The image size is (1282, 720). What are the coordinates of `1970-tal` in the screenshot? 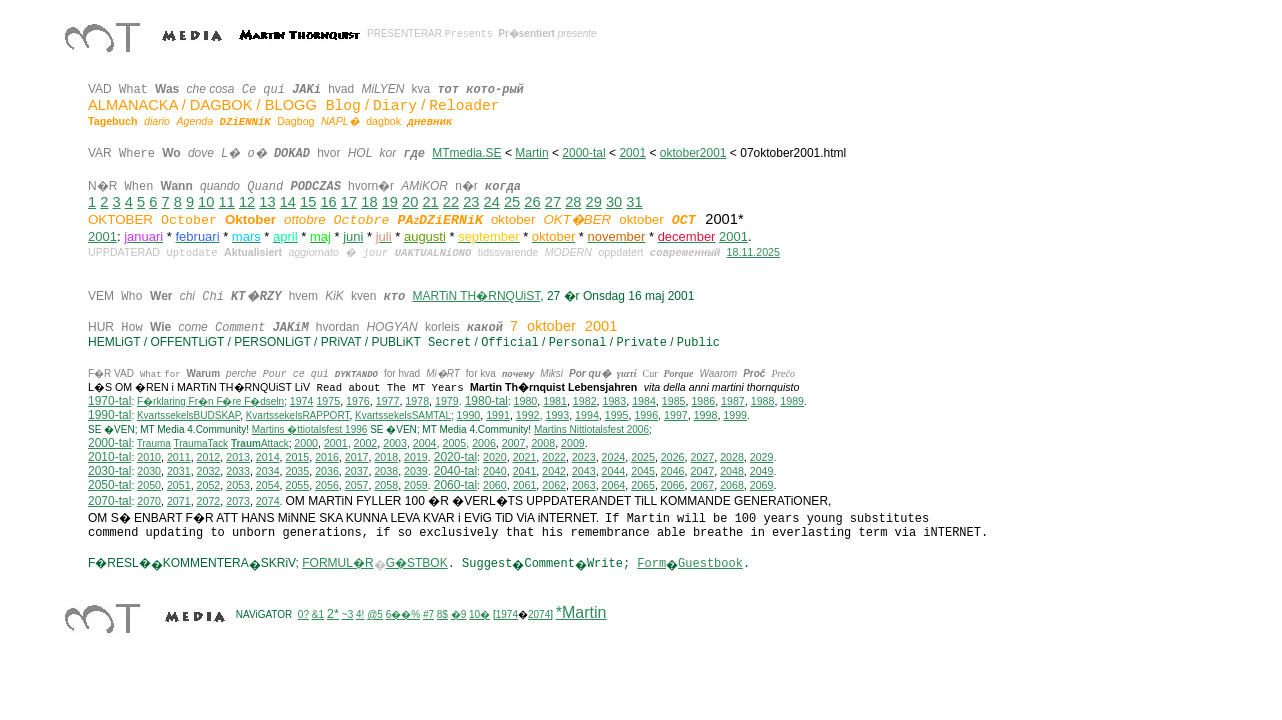 It's located at (109, 406).